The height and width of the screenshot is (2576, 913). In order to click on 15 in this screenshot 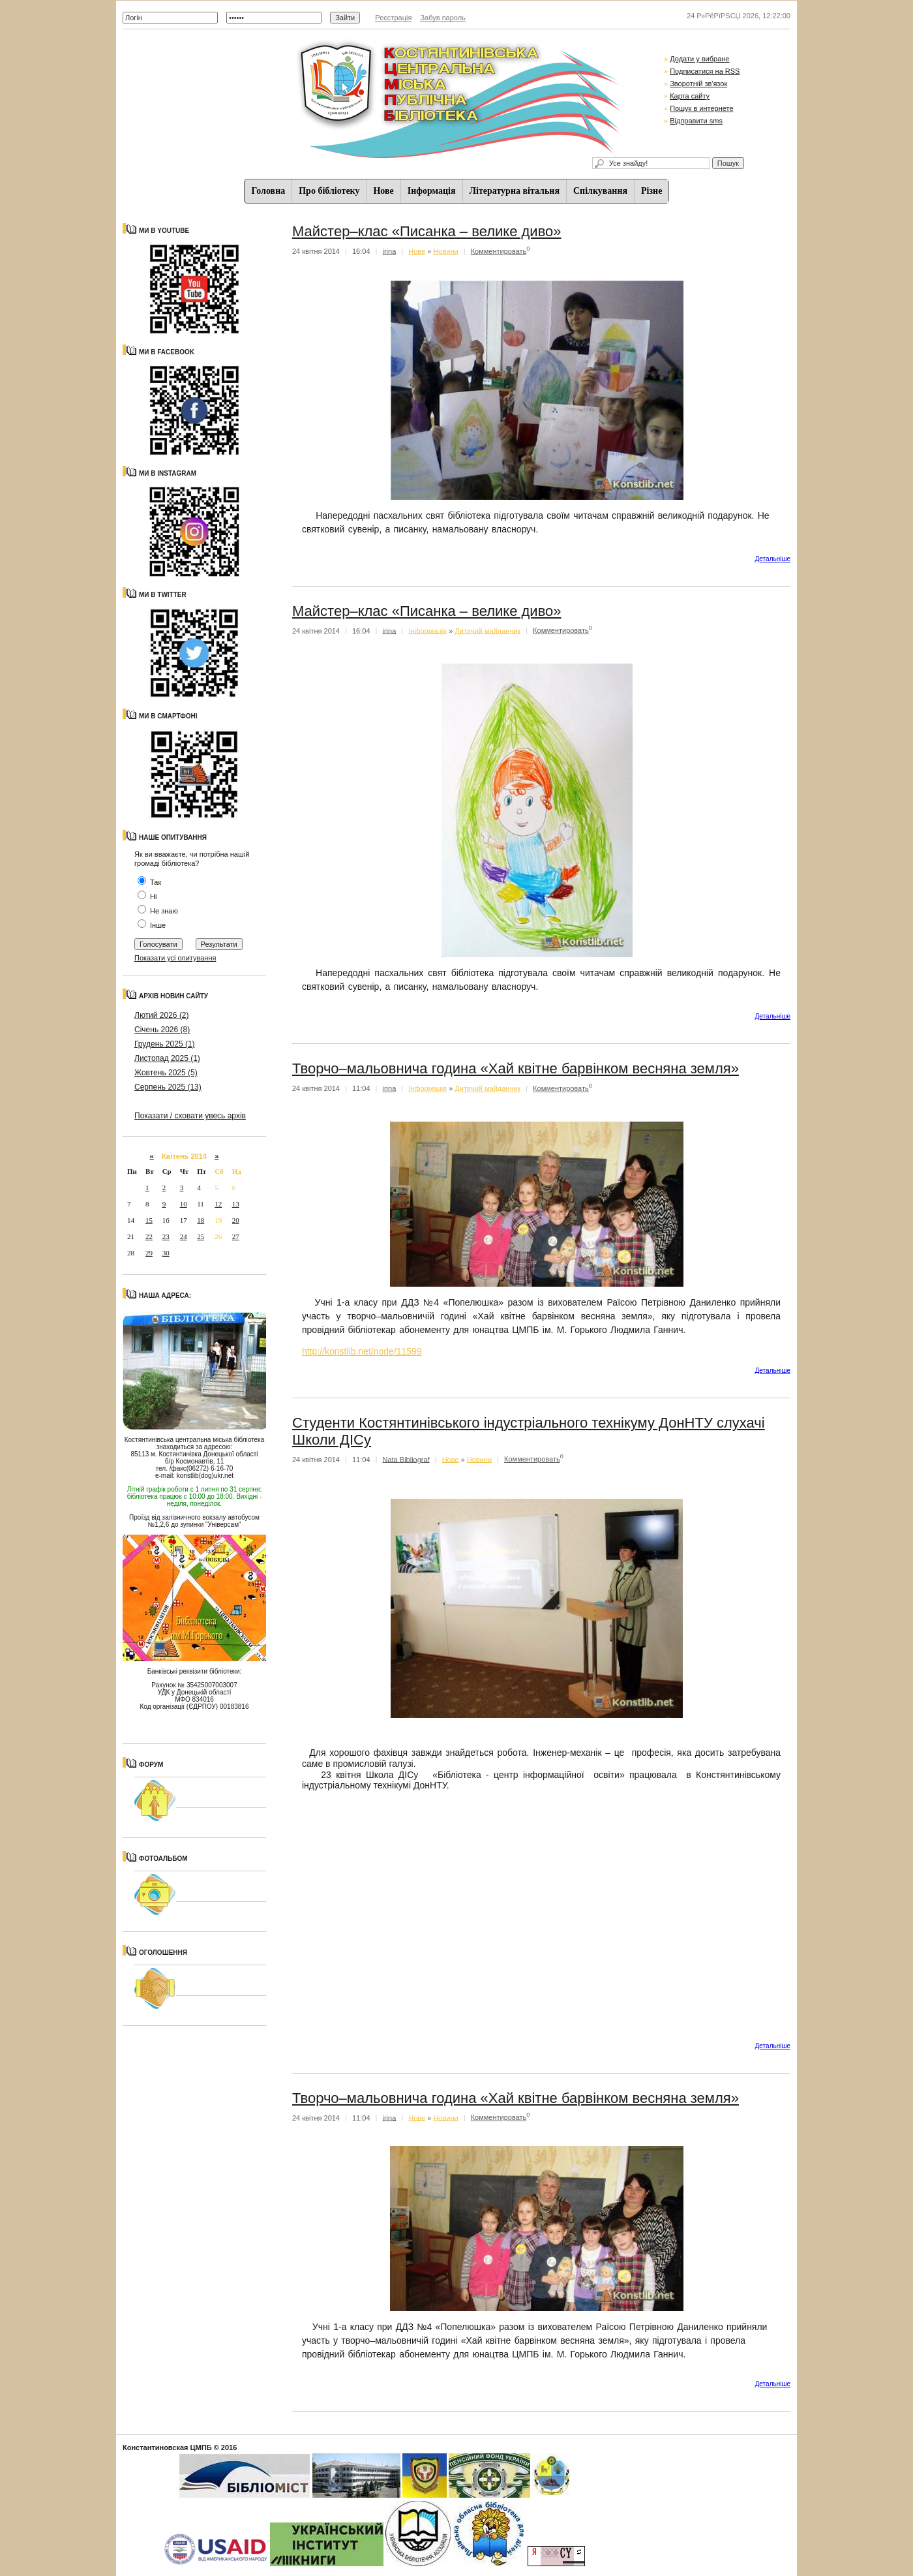, I will do `click(149, 1220)`.